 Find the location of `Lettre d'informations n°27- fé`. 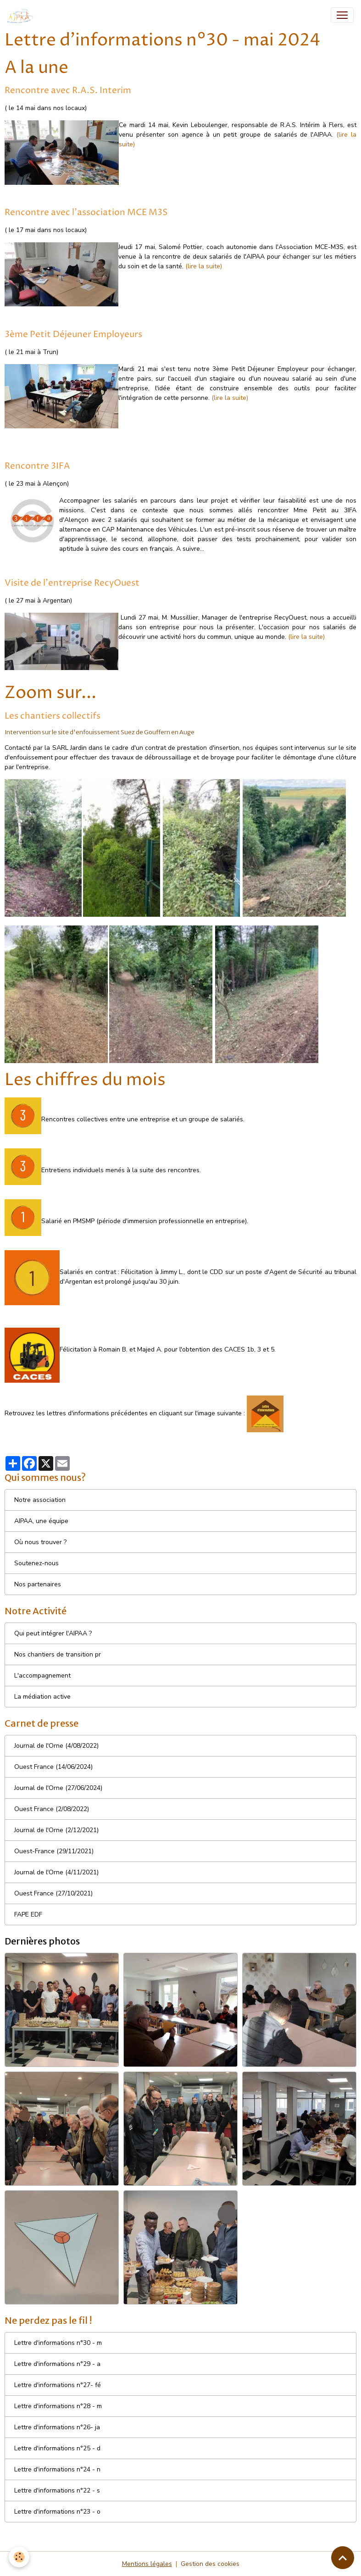

Lettre d'informations n°27- fé is located at coordinates (57, 2385).